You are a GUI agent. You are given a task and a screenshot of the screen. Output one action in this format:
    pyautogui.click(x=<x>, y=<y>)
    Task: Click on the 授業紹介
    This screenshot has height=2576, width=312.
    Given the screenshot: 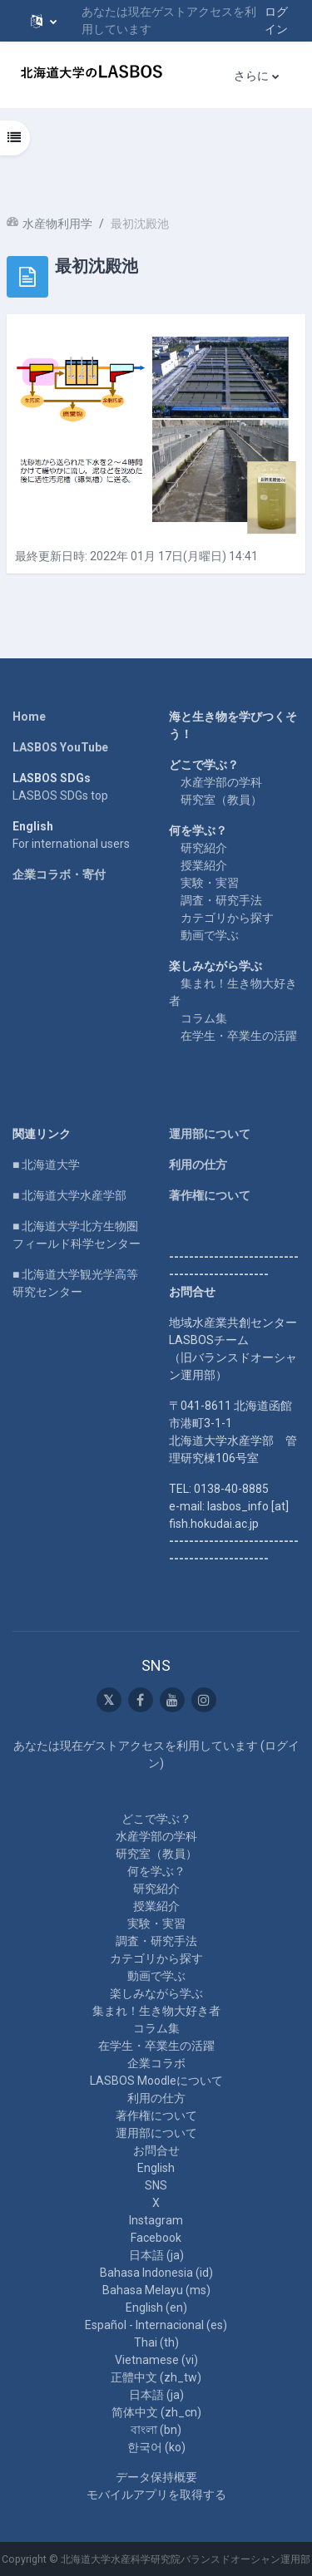 What is the action you would take?
    pyautogui.click(x=204, y=865)
    